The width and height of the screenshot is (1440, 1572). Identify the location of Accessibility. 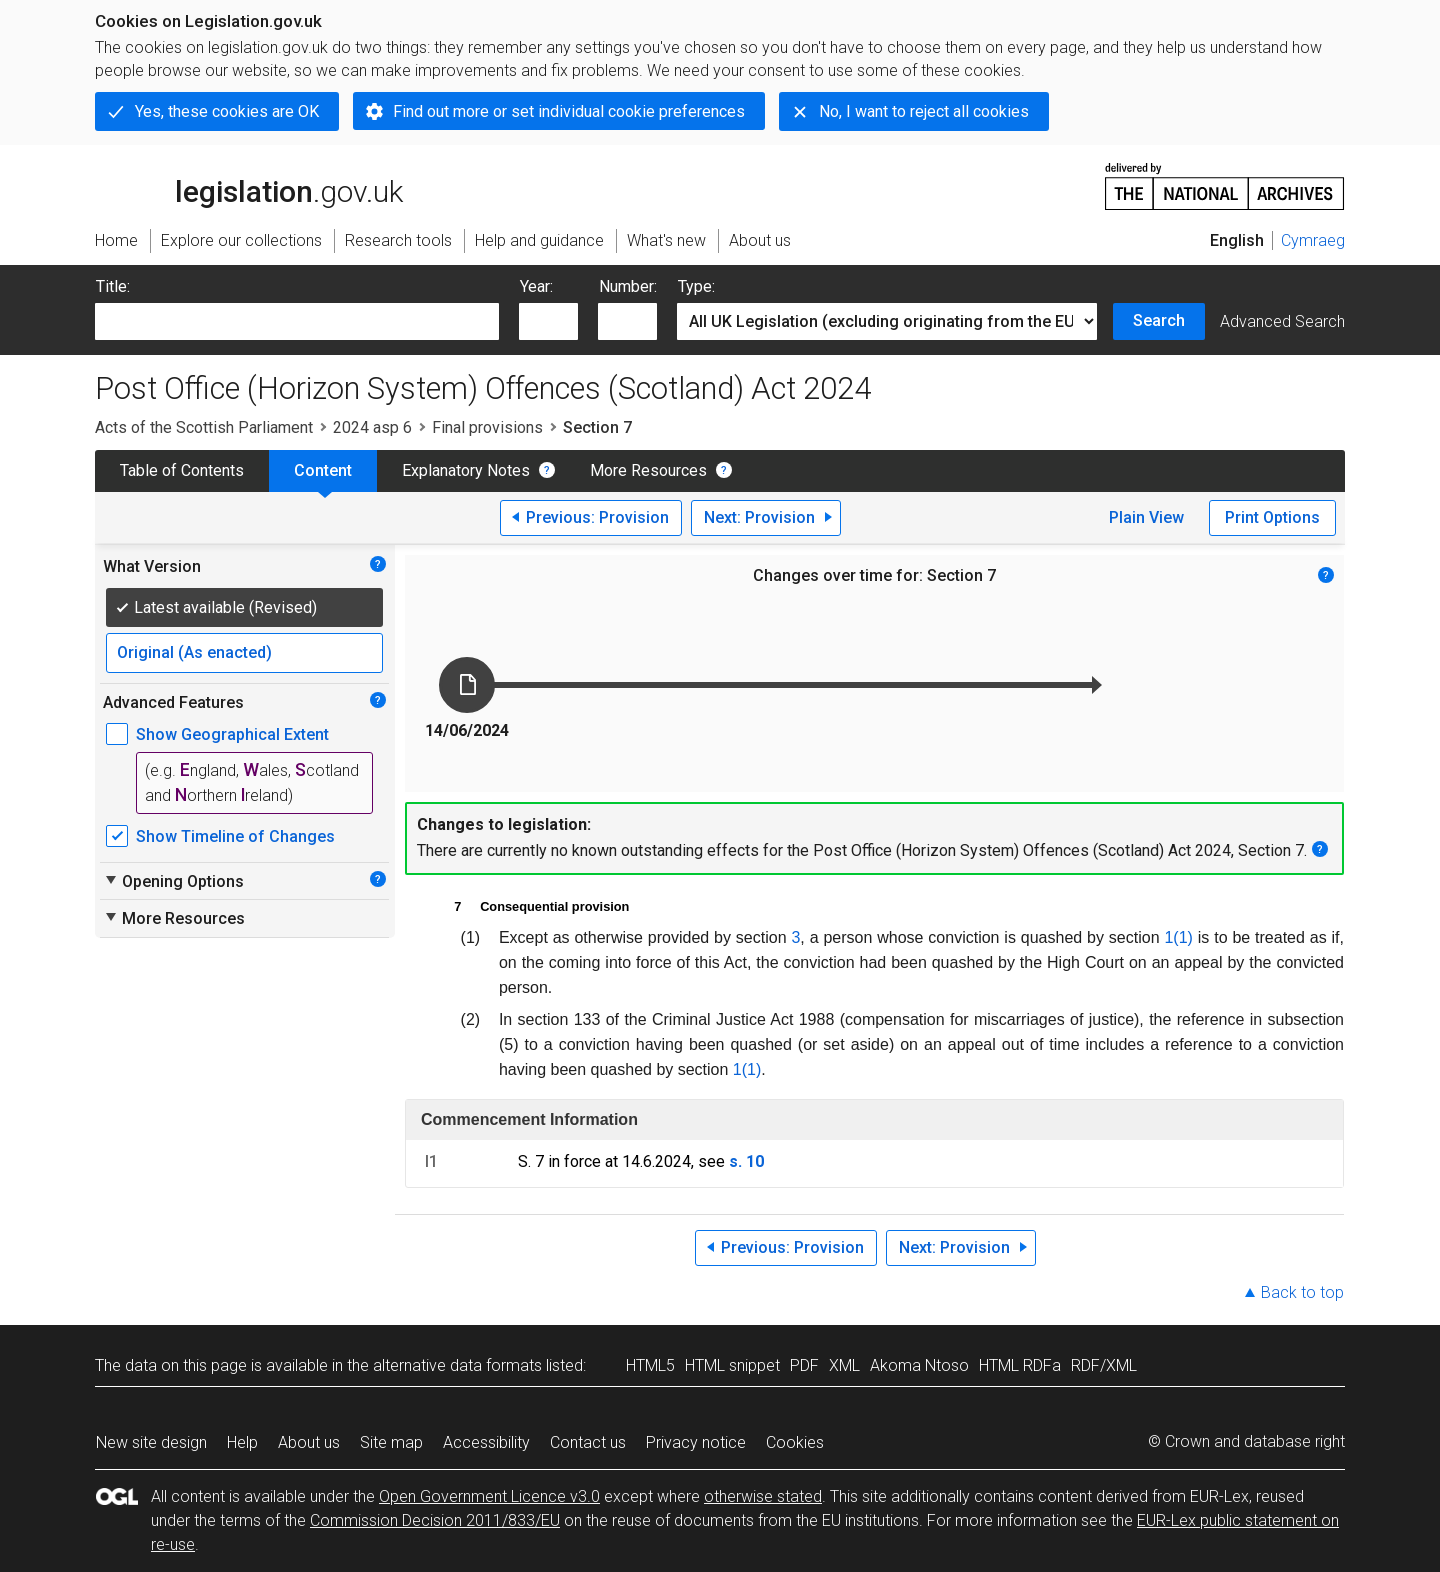
(486, 1442).